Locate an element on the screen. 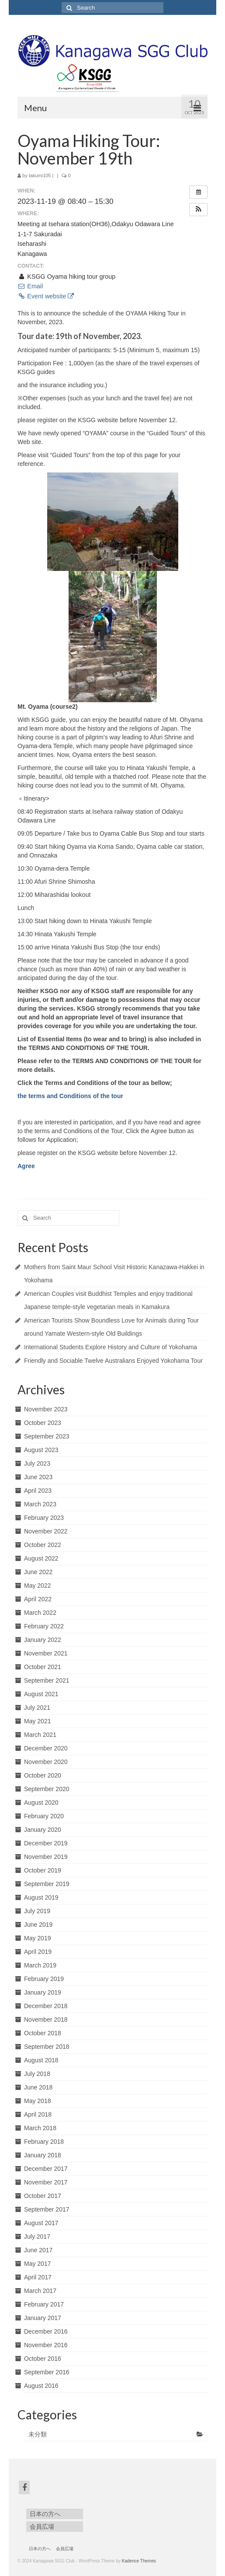  March 2018 is located at coordinates (40, 2128).